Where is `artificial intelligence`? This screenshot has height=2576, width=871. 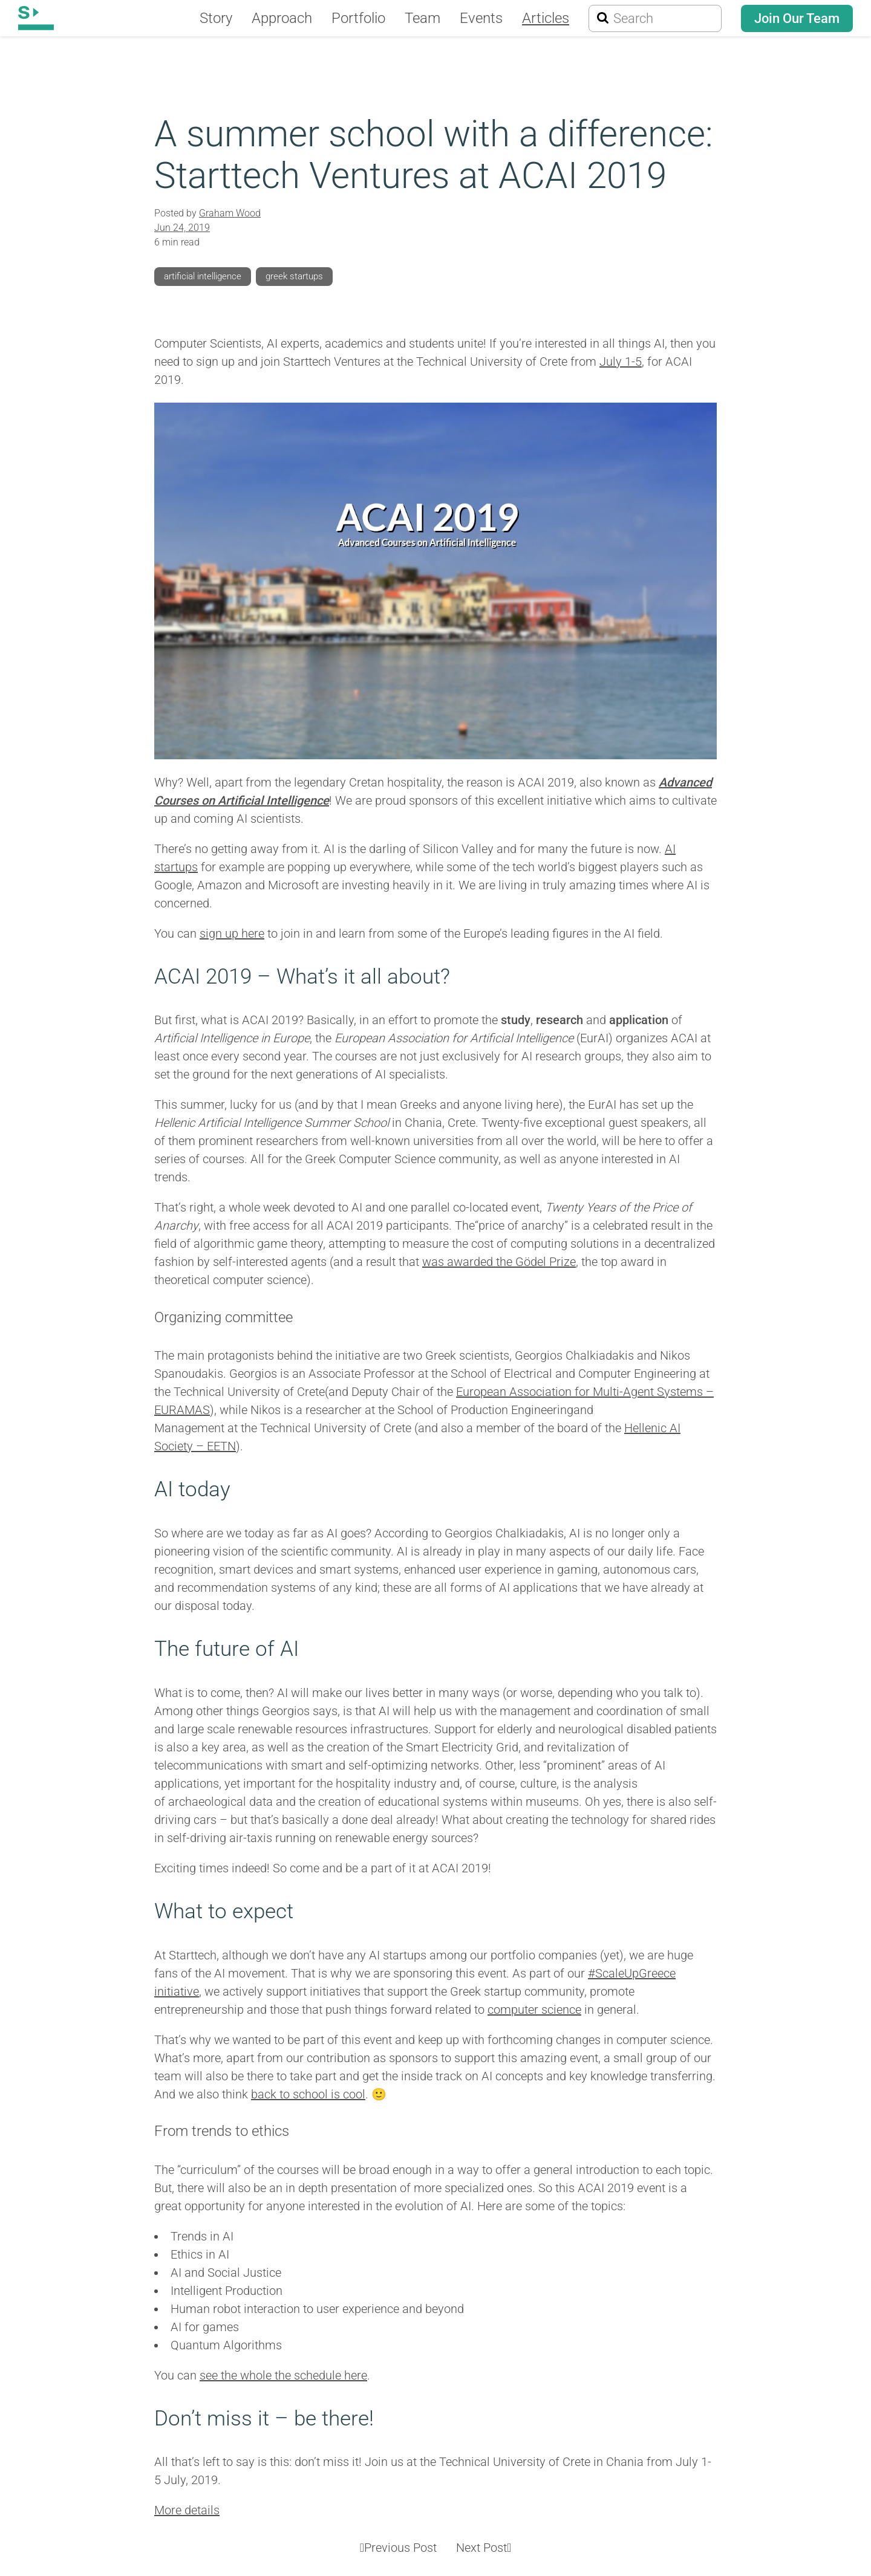
artificial intelligence is located at coordinates (206, 276).